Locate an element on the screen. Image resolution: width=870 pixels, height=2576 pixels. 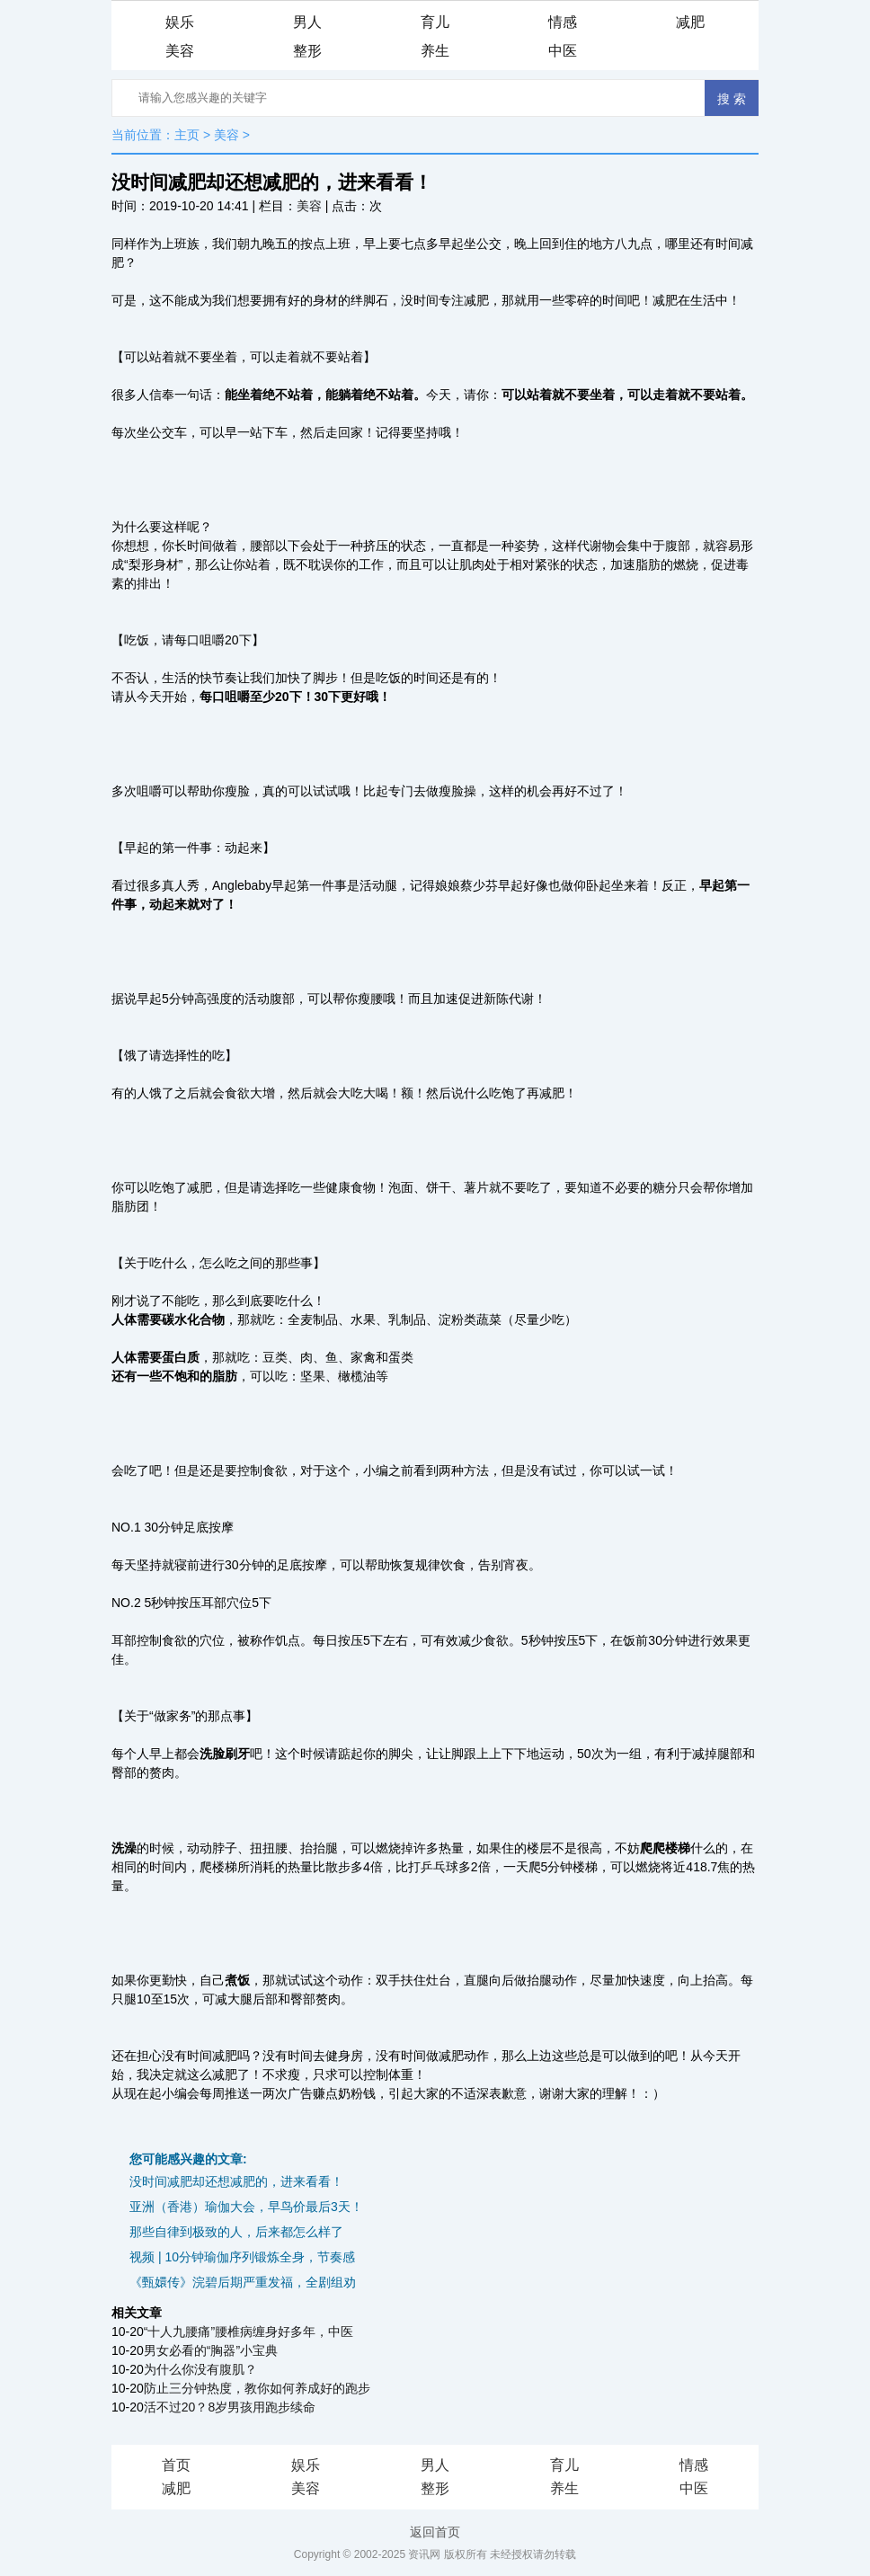
首页 is located at coordinates (176, 2465).